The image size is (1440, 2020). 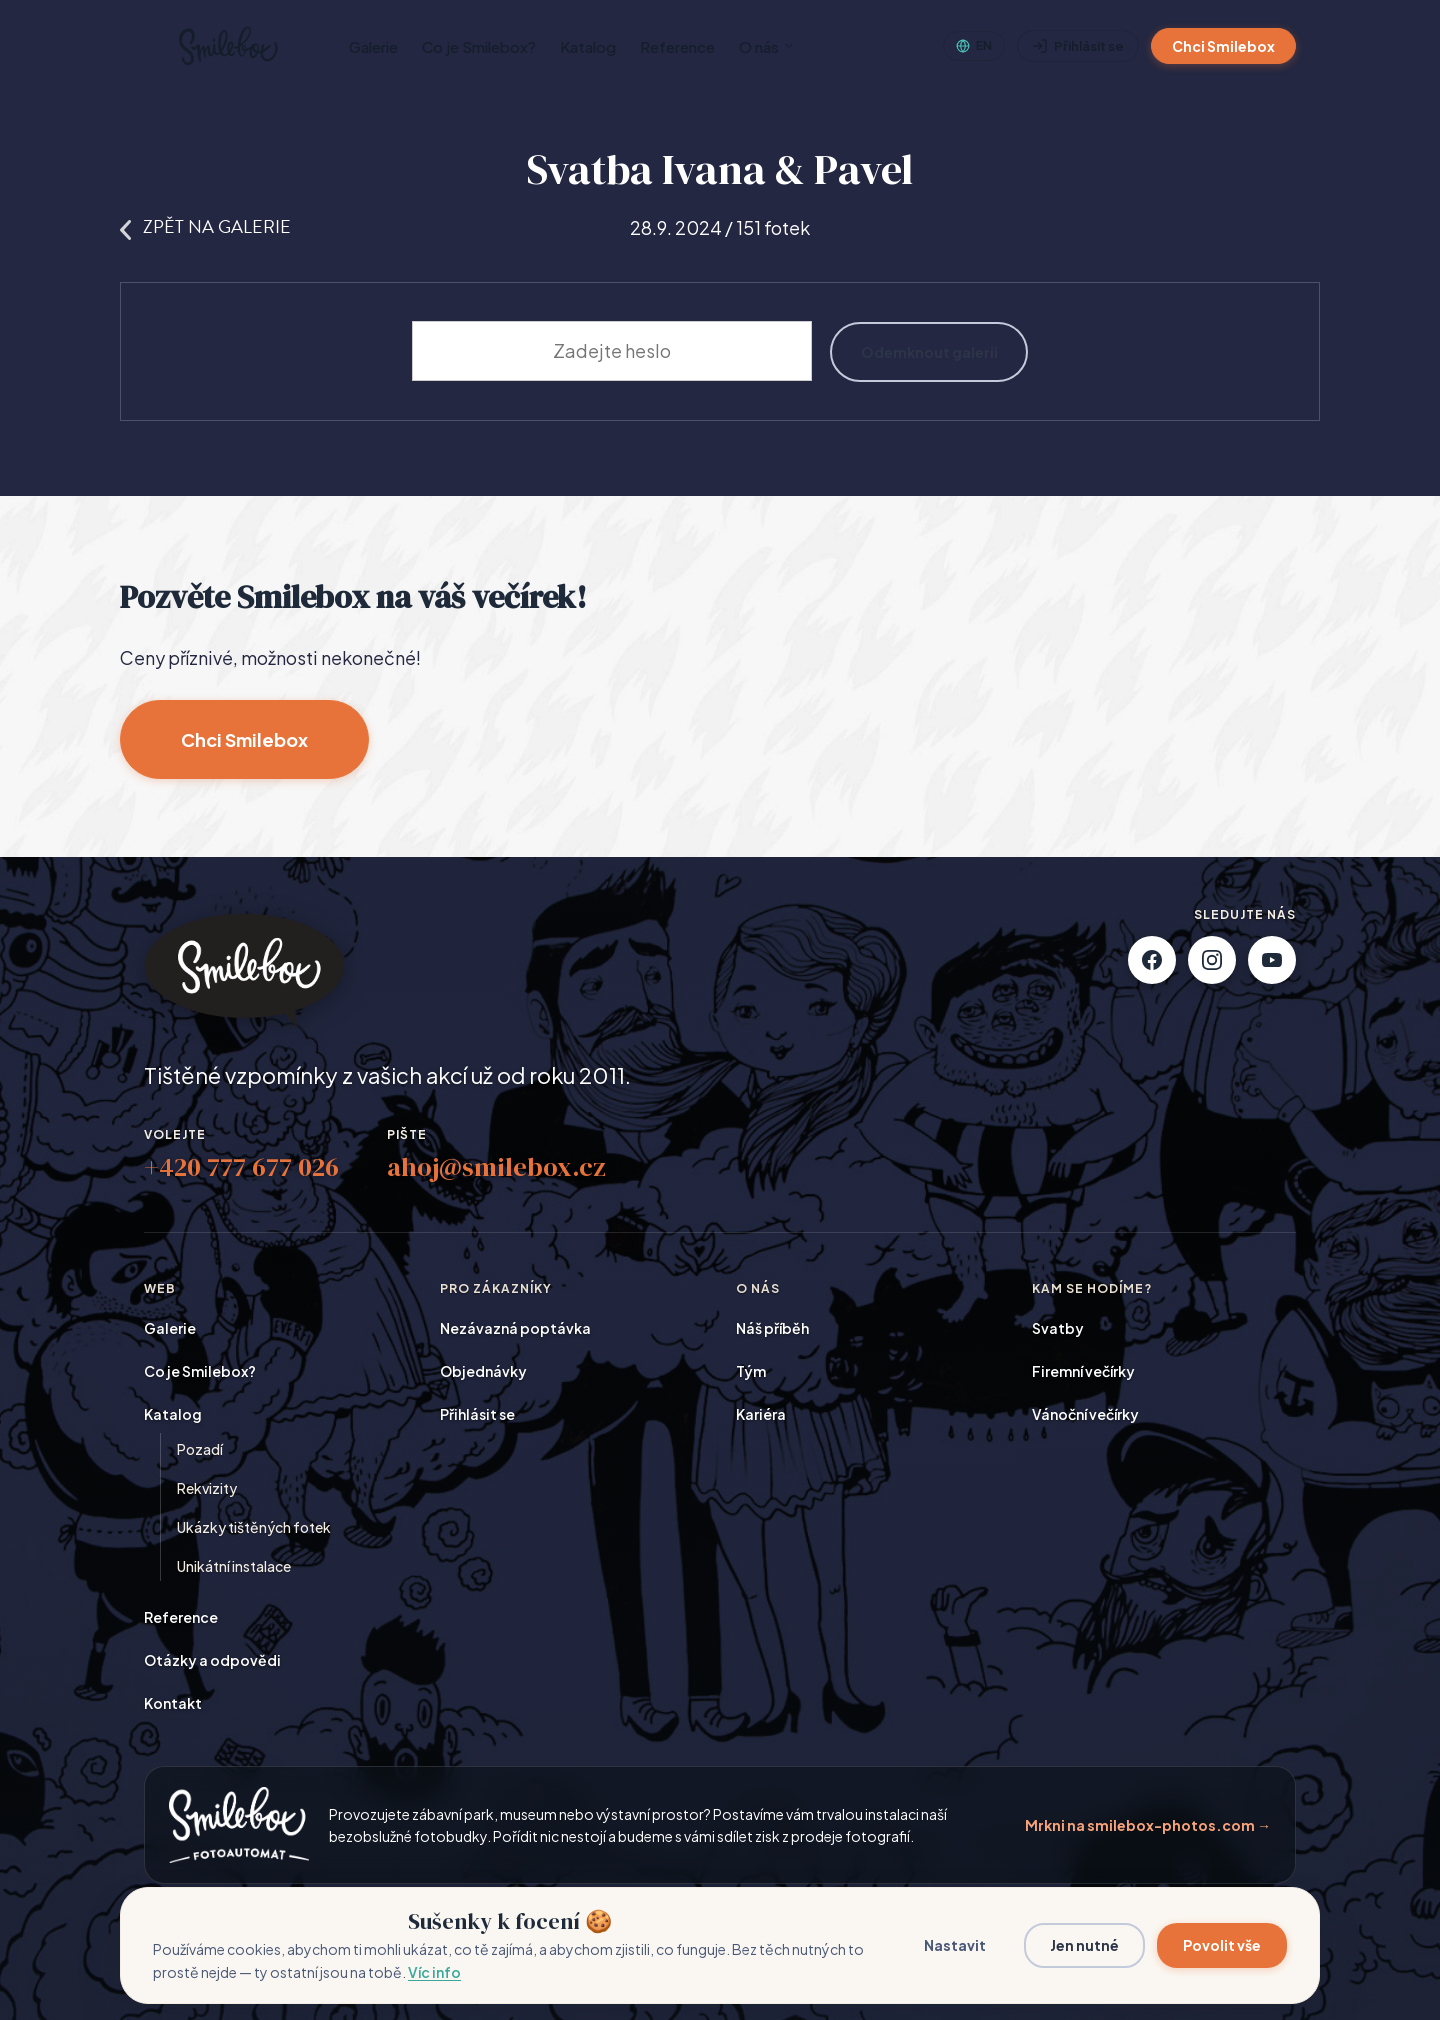 What do you see at coordinates (254, 1528) in the screenshot?
I see `Ukázky tištěných fotek` at bounding box center [254, 1528].